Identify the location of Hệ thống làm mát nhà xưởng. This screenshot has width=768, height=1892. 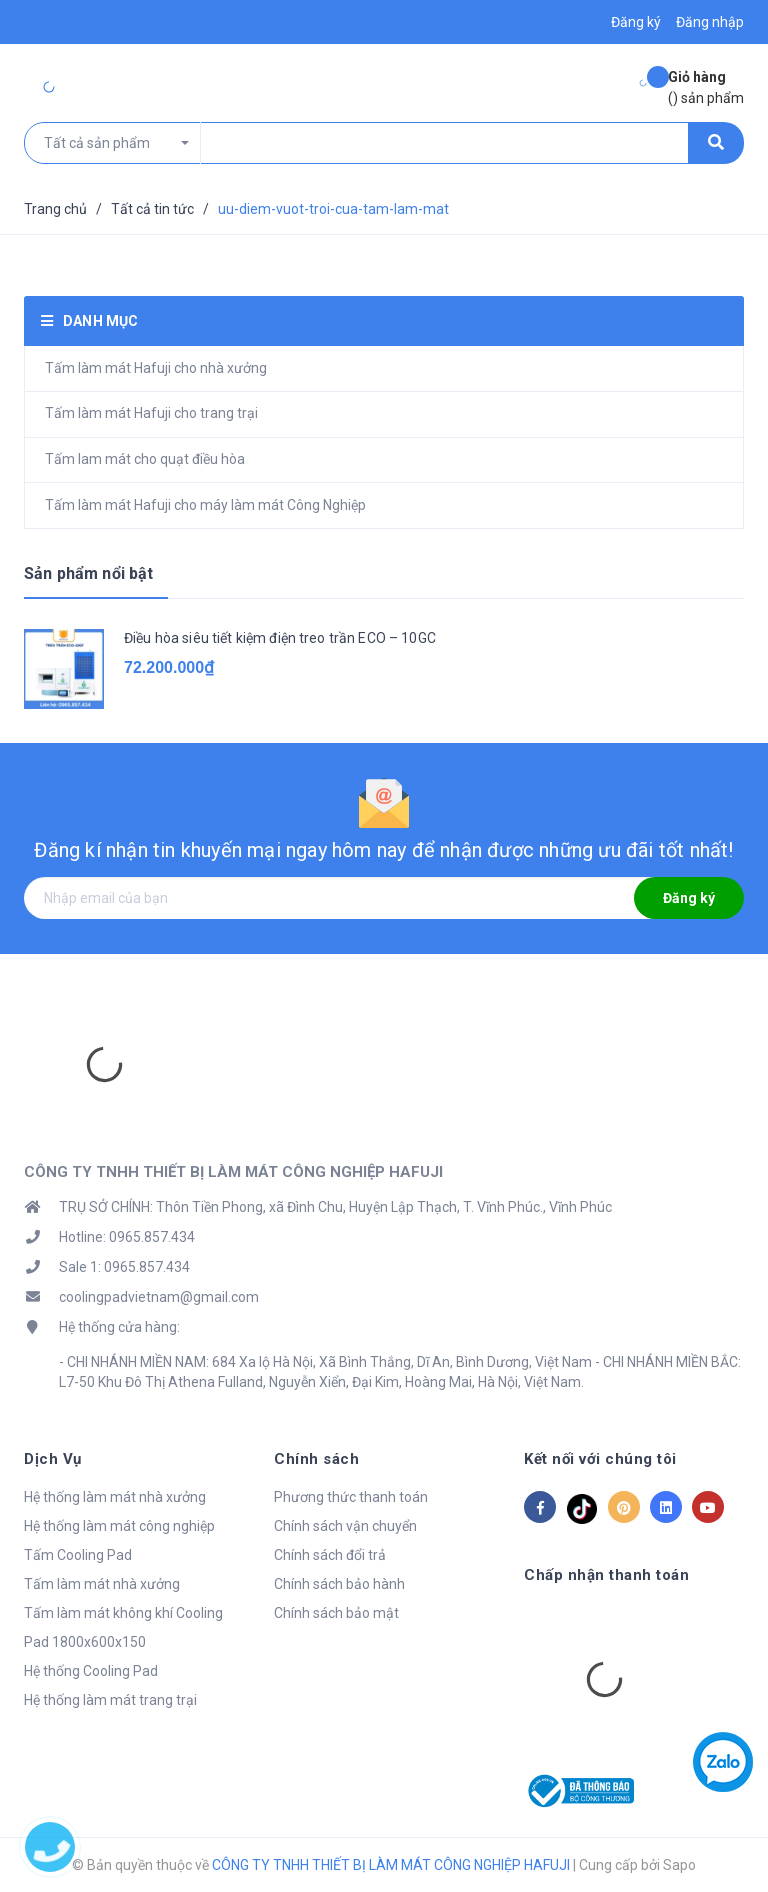
(115, 1497).